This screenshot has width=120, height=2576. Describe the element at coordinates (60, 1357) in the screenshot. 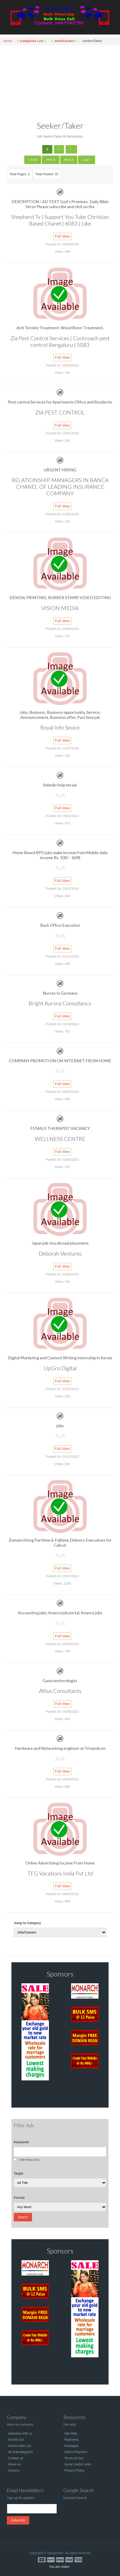

I see `Digital Marketing and Content Writing Internship in Kerala` at that location.